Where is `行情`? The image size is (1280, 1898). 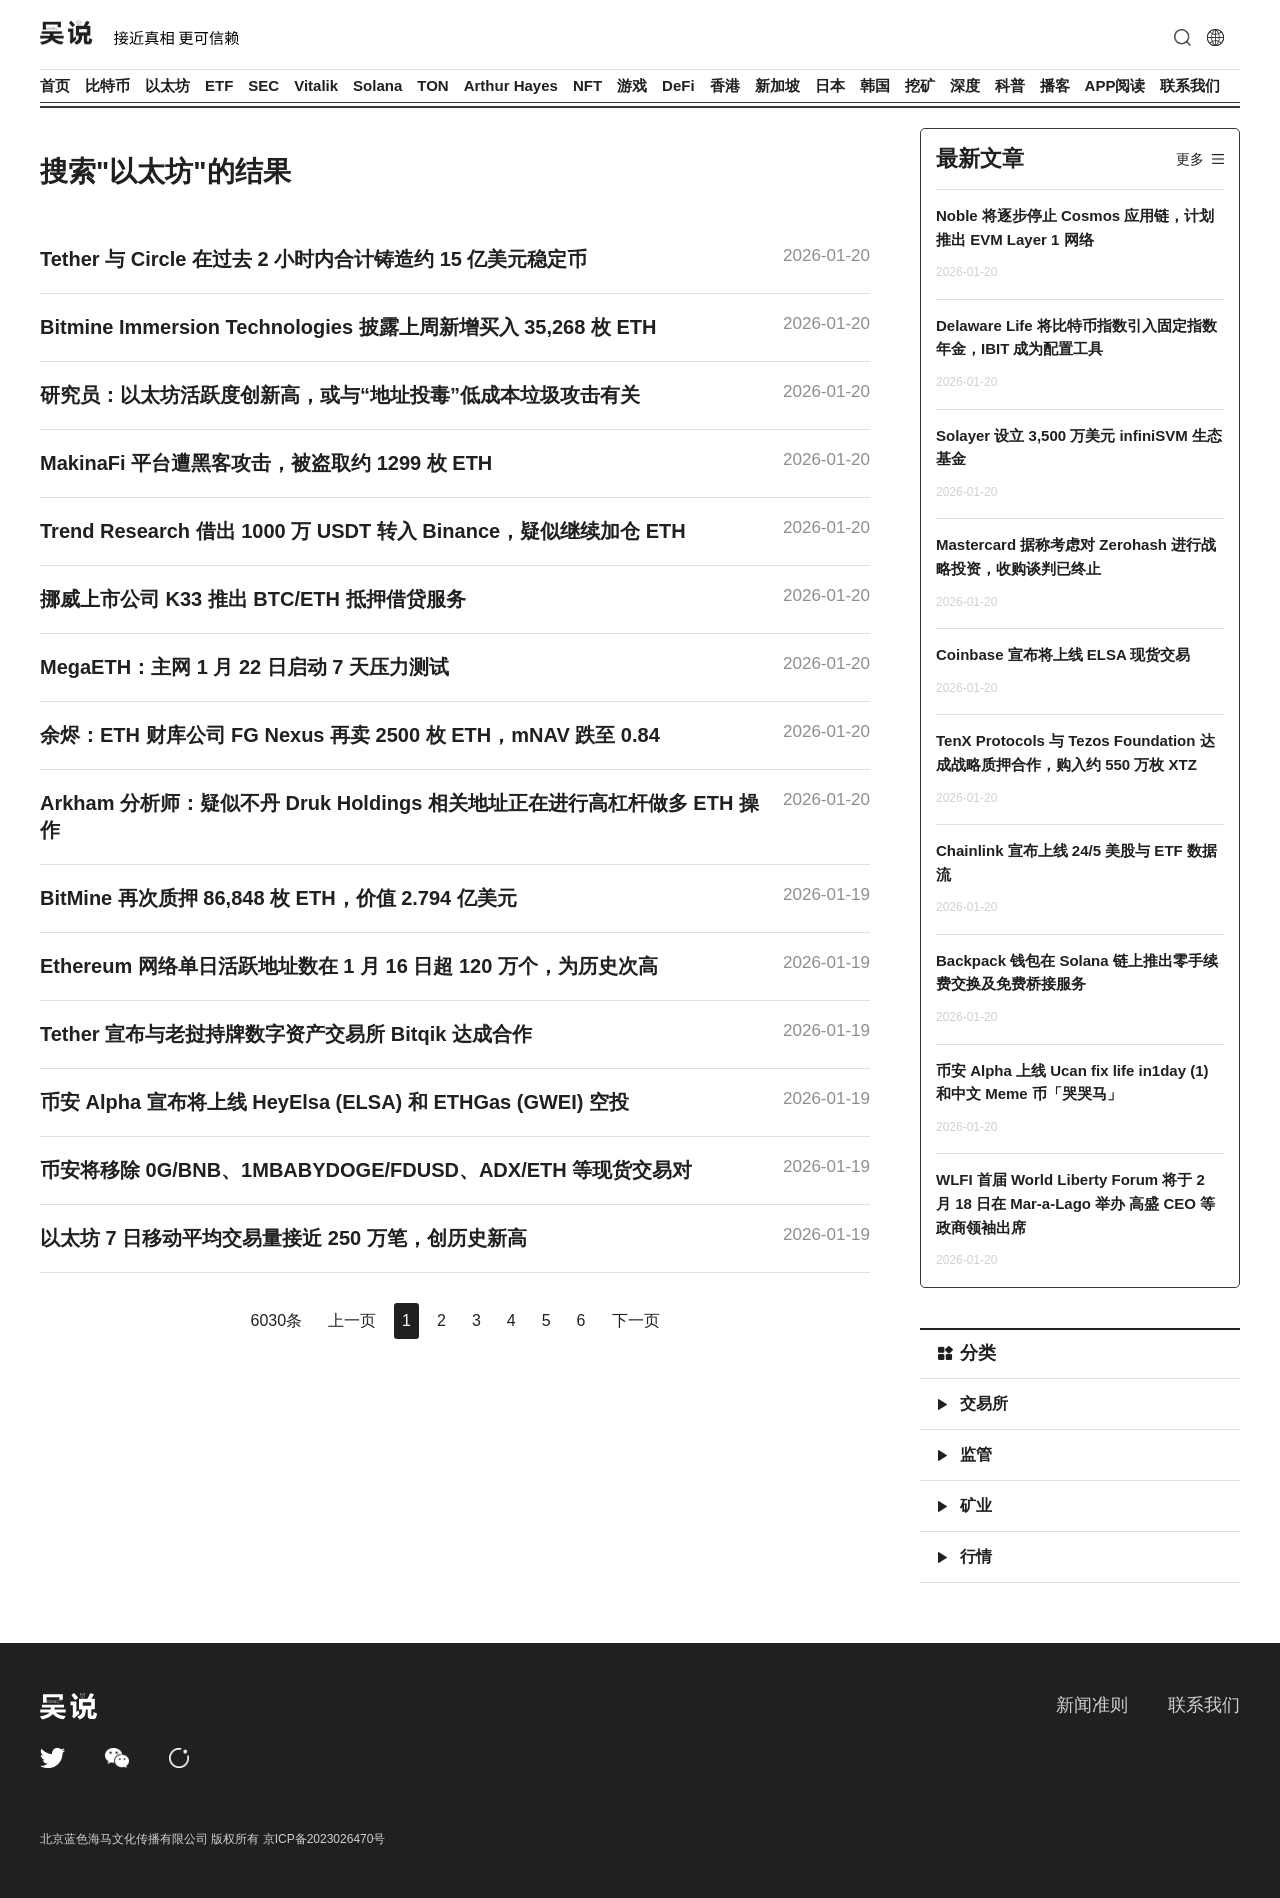 行情 is located at coordinates (976, 1556).